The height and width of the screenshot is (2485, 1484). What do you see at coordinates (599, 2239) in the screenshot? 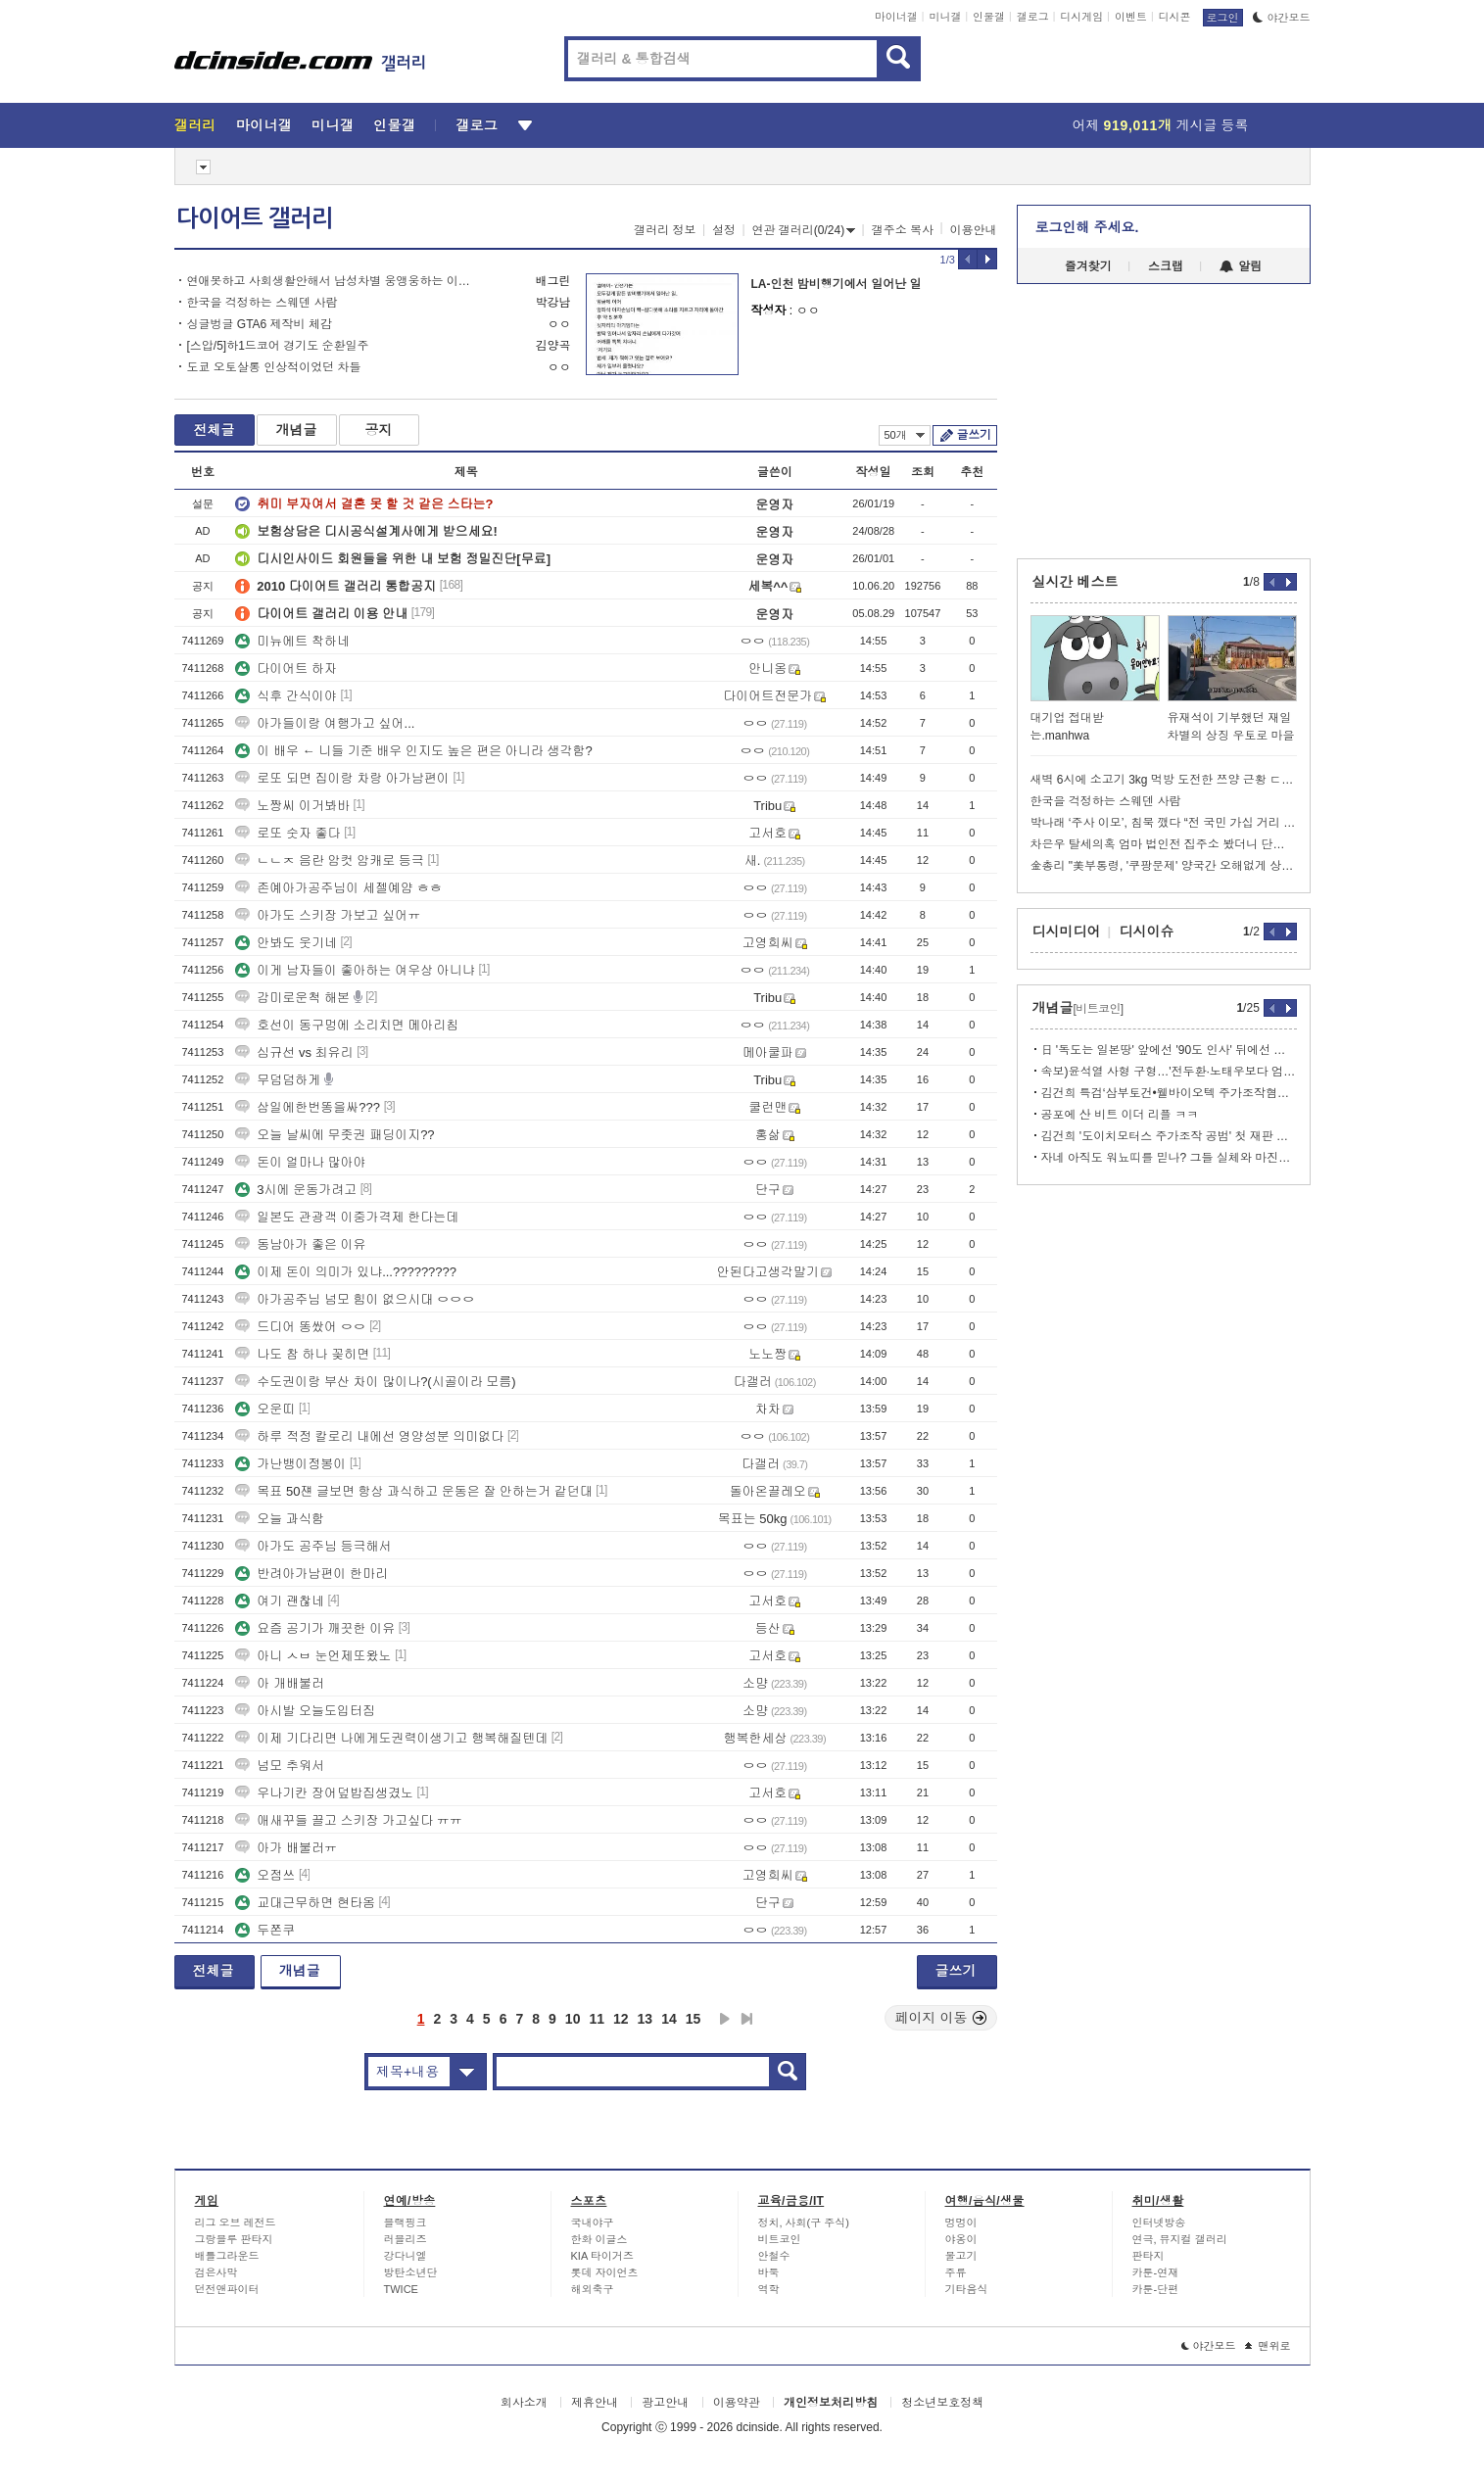
I see `한화 이글스` at bounding box center [599, 2239].